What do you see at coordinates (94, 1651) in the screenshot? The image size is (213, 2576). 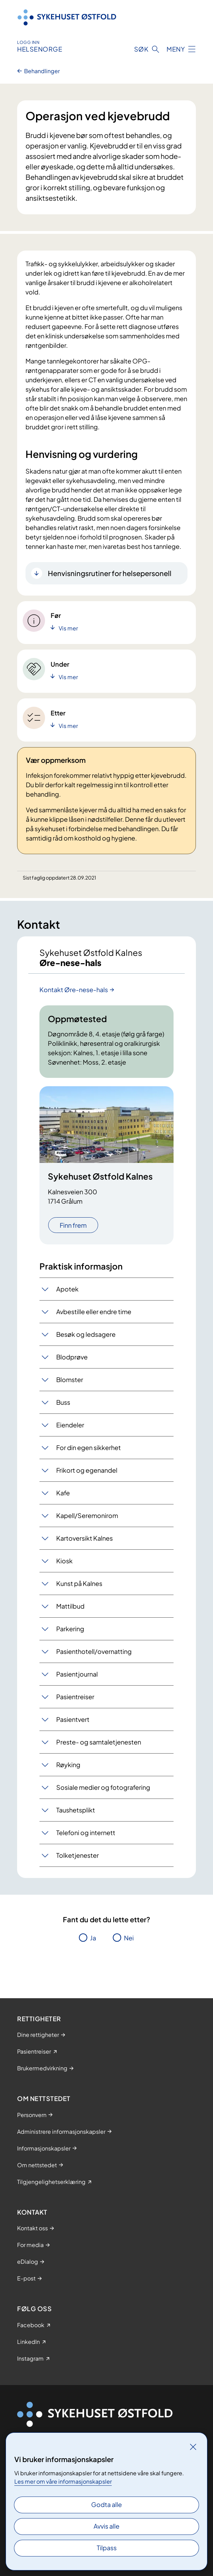 I see `Pasienthotell/overnatting` at bounding box center [94, 1651].